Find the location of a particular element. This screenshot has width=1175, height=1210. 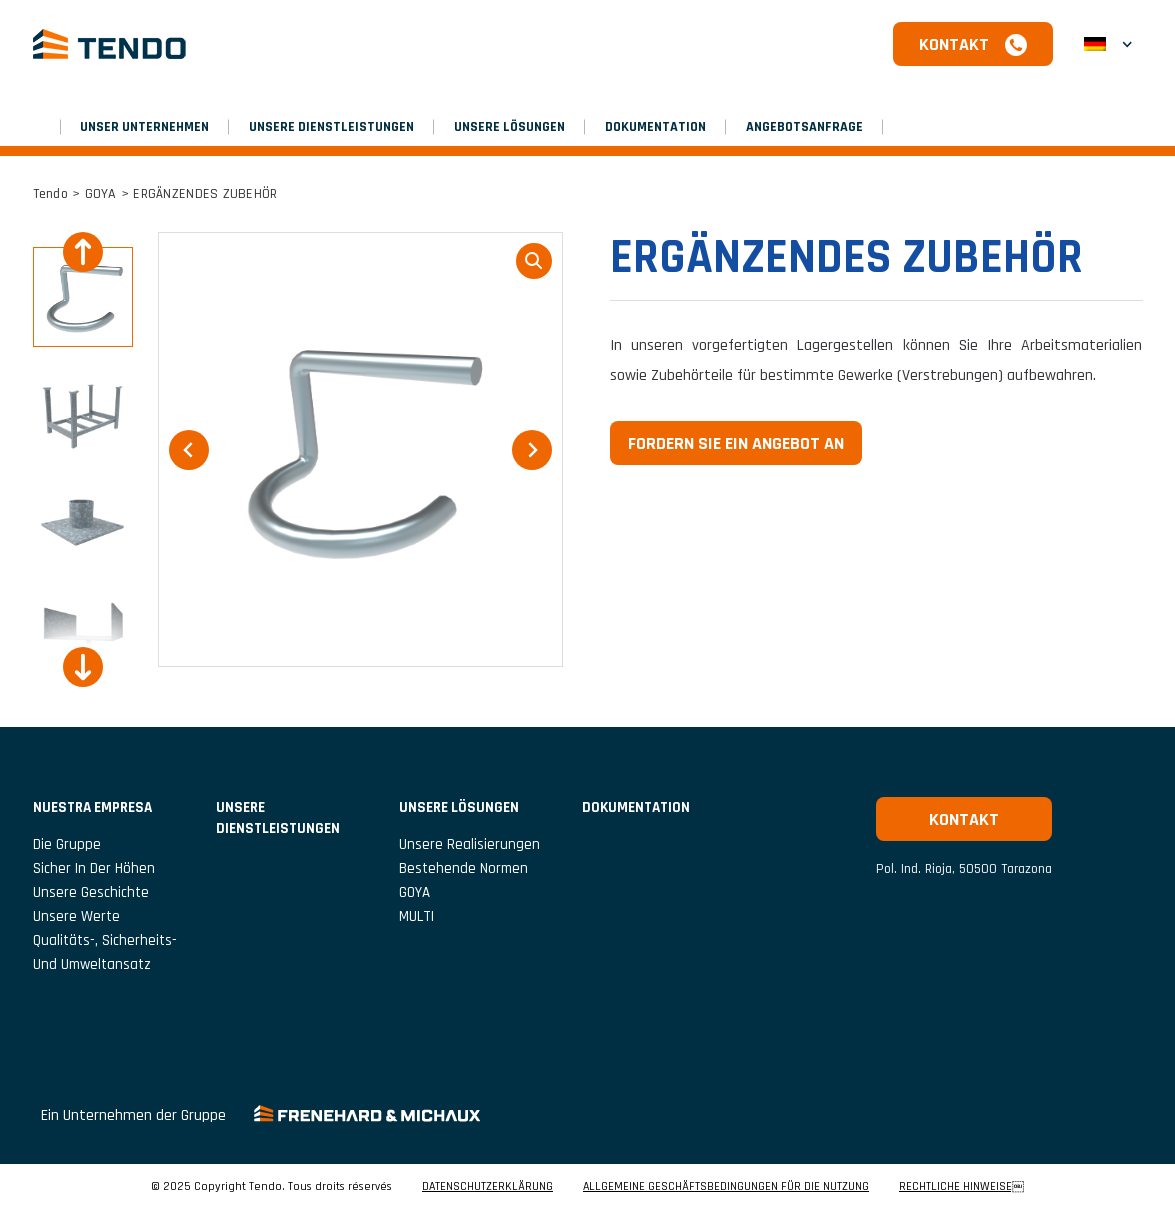

Bestehende Normen is located at coordinates (463, 868).